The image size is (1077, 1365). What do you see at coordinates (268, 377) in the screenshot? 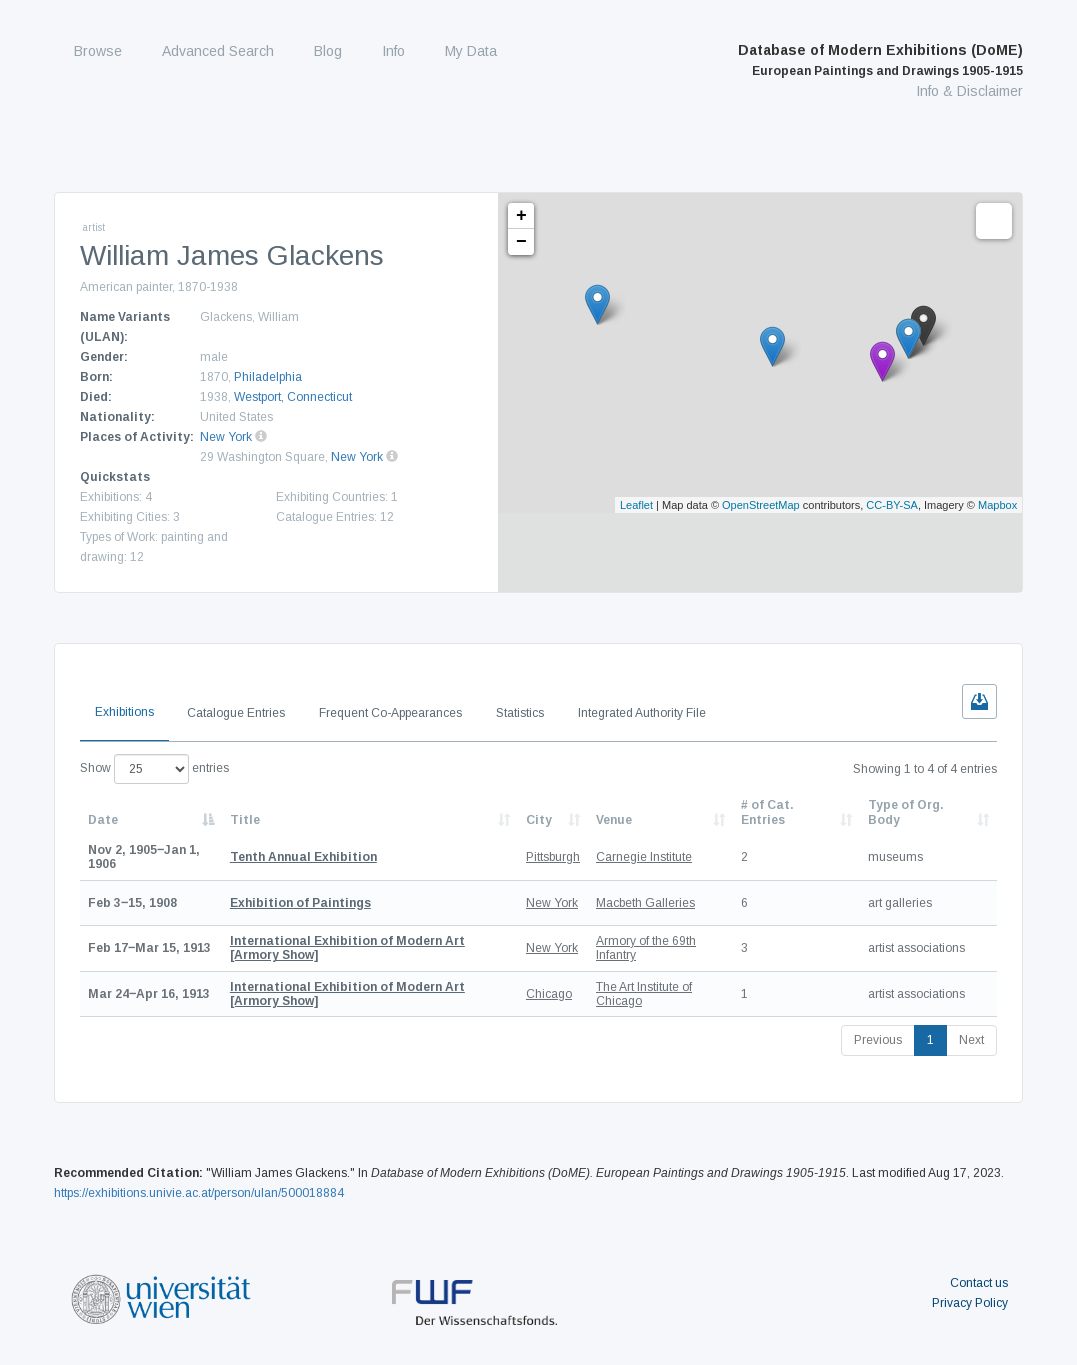
I see `Philadelphia` at bounding box center [268, 377].